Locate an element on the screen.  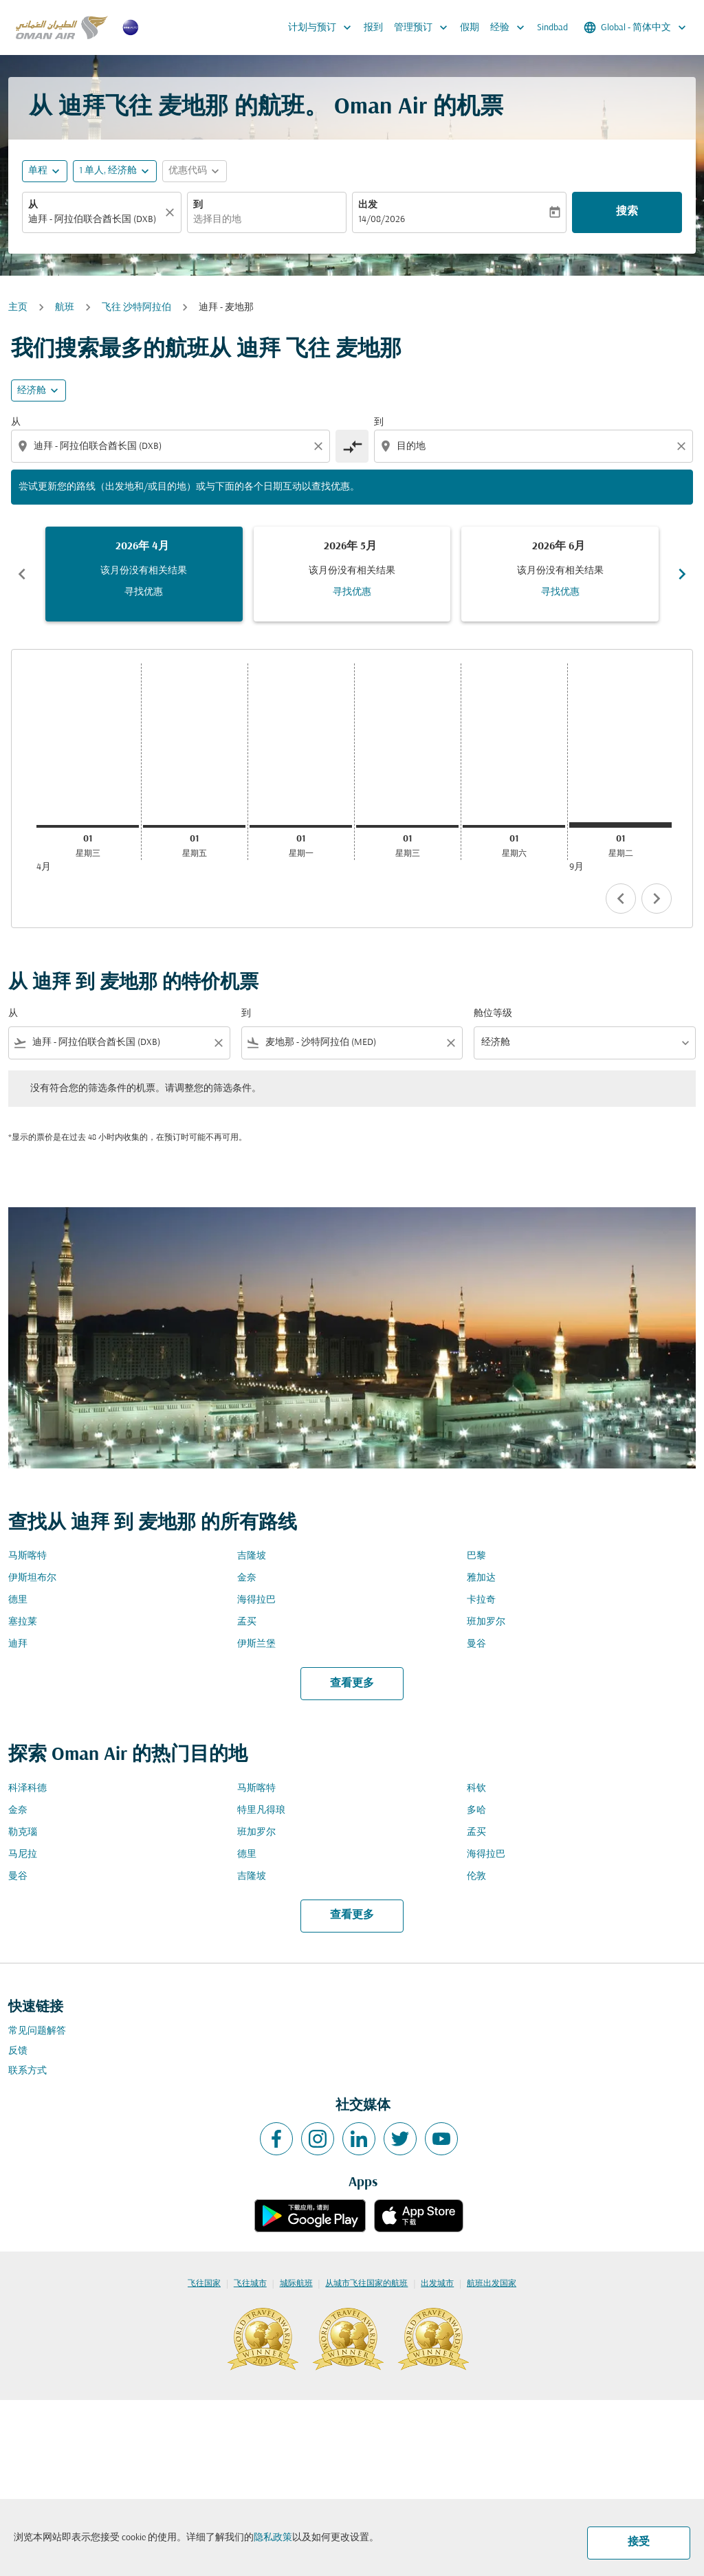
报到 is located at coordinates (373, 28).